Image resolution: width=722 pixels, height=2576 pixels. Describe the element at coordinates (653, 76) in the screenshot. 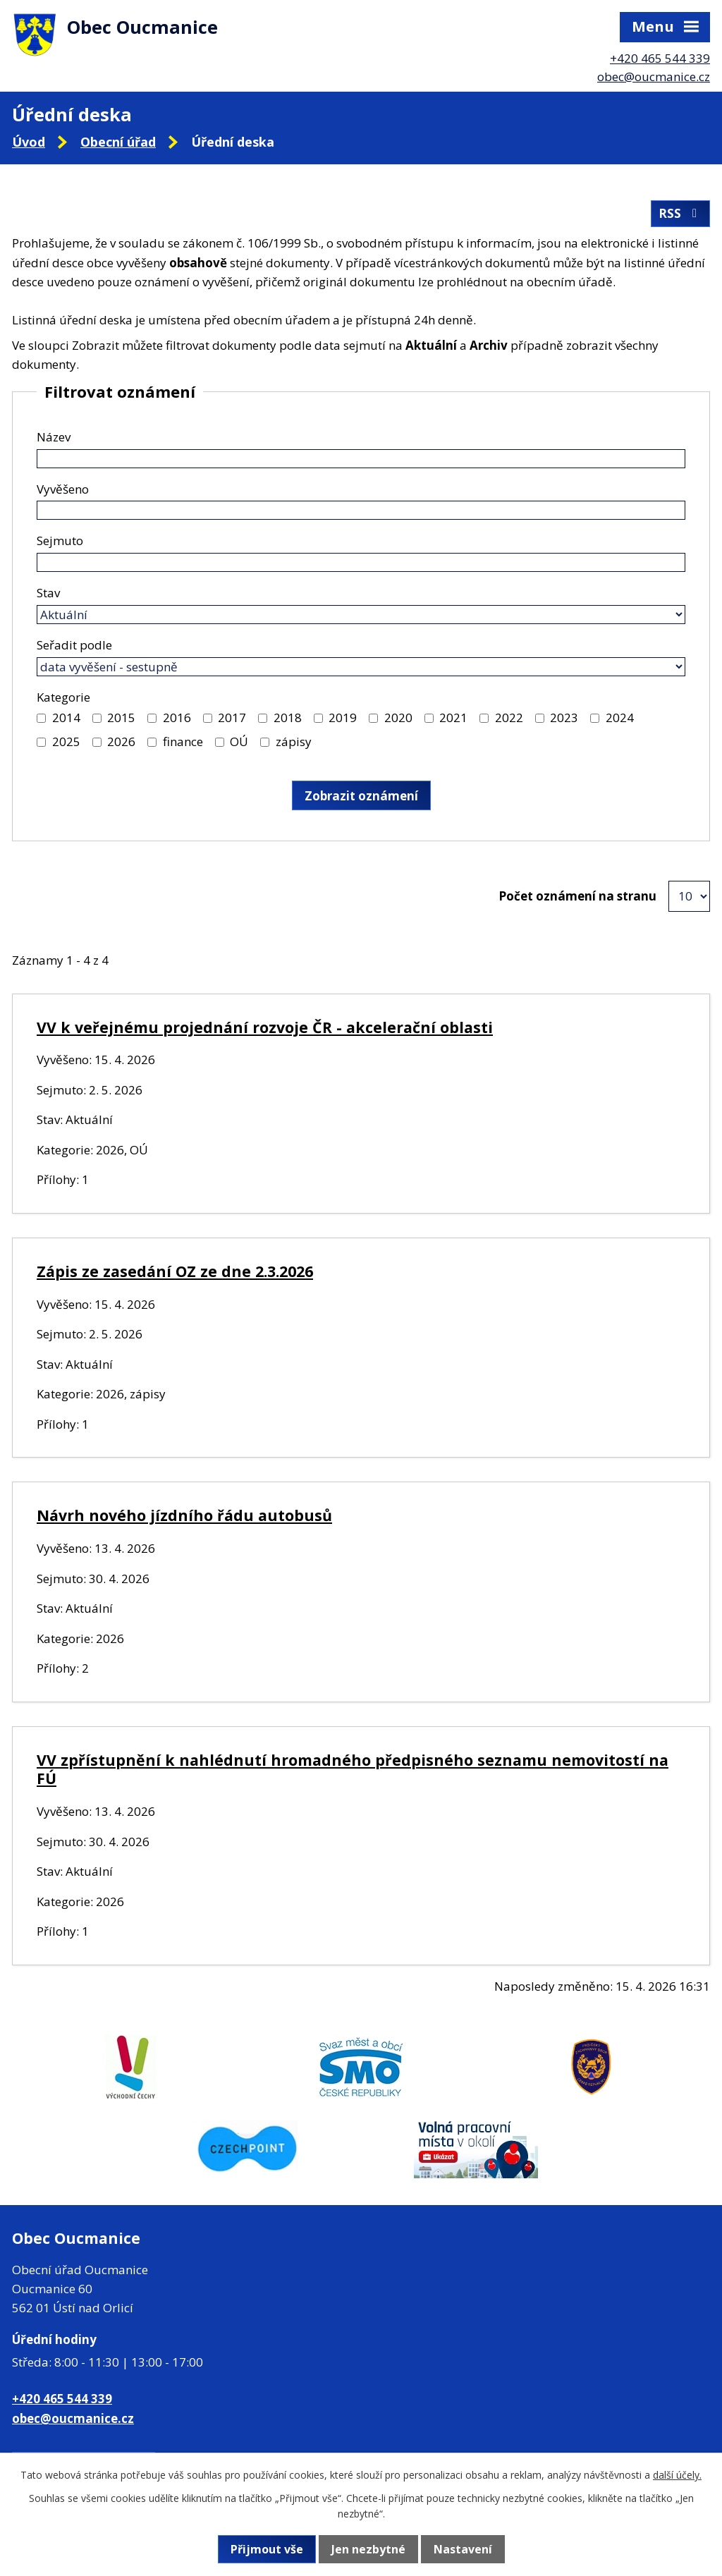

I see `obec@oucmanice.cz` at that location.